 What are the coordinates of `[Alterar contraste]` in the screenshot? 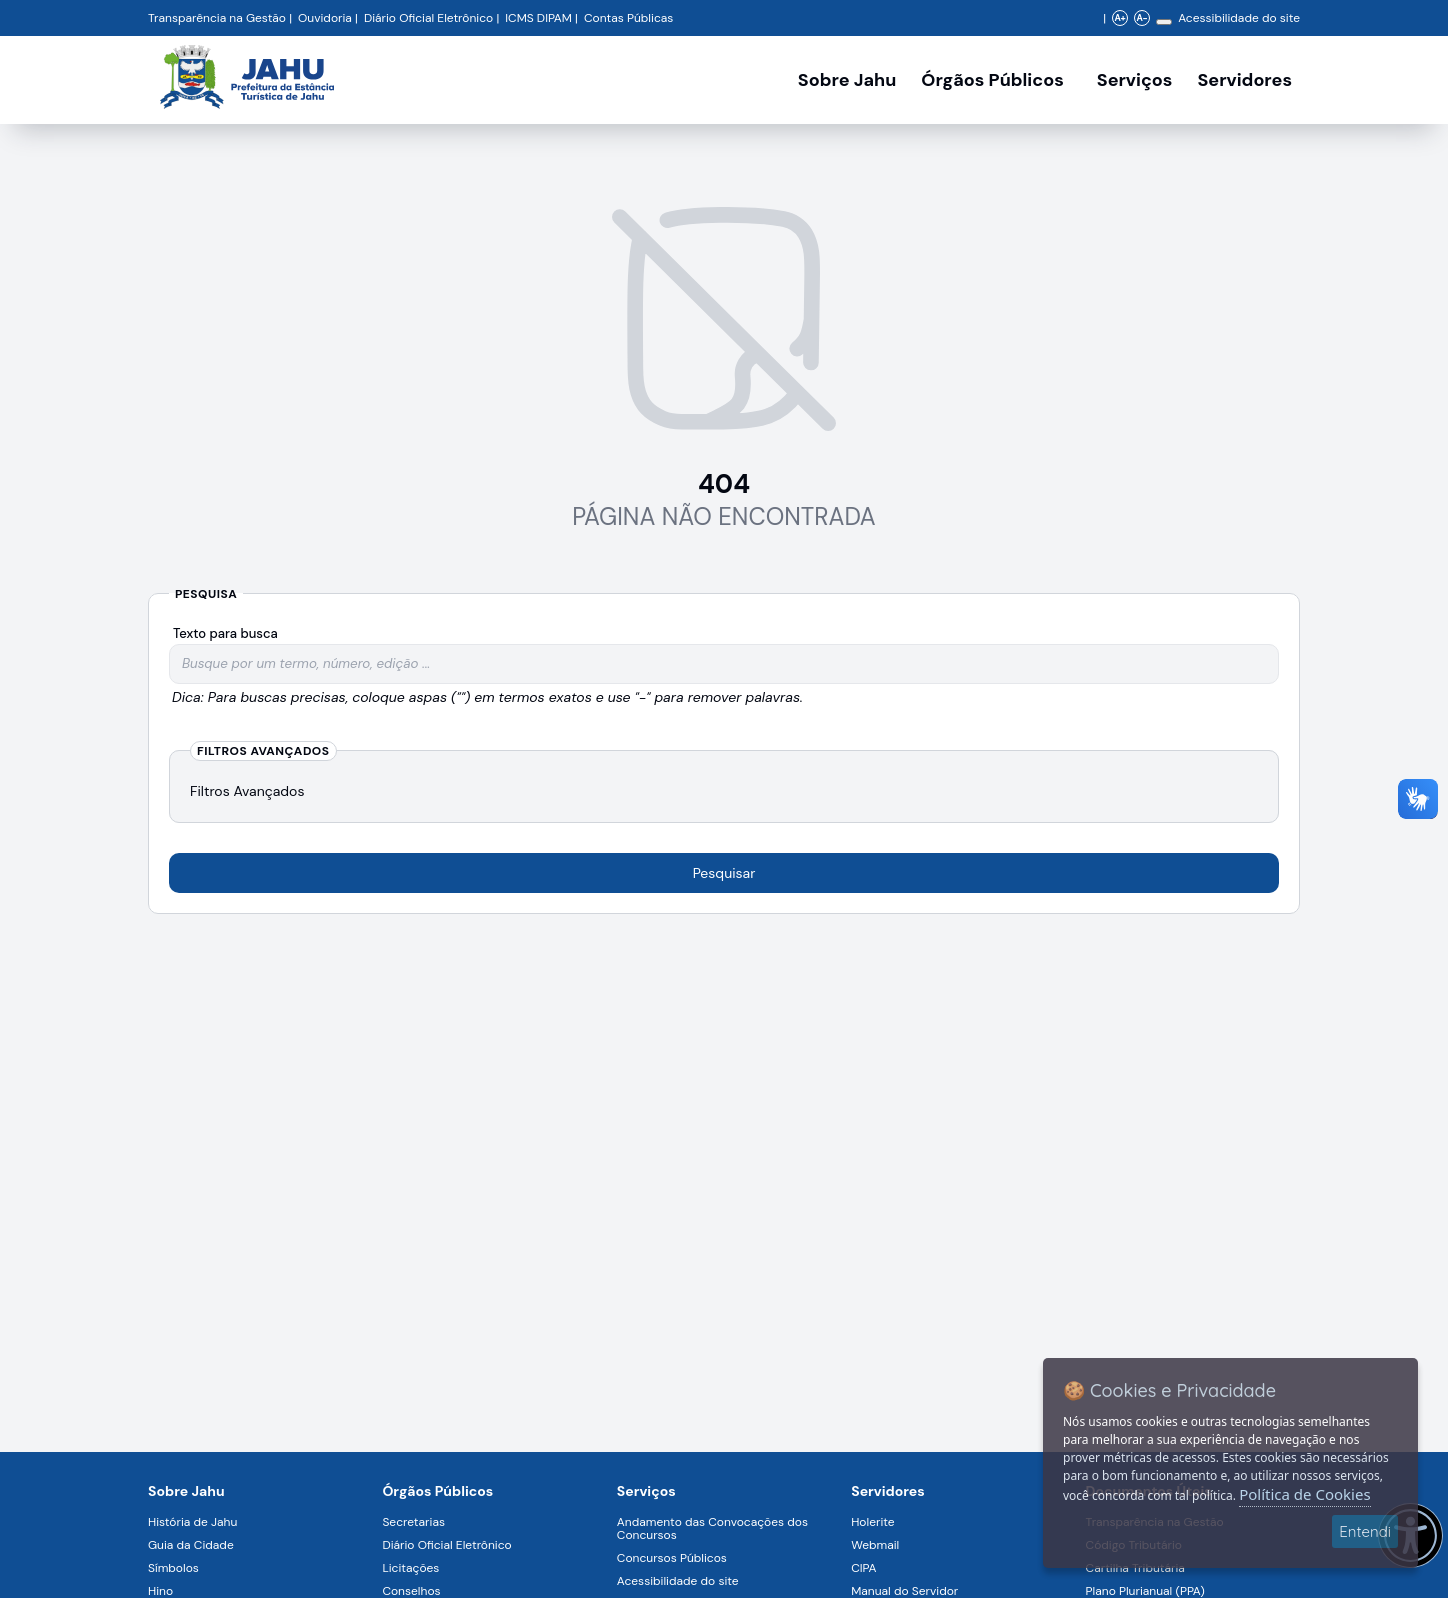 It's located at (1164, 22).